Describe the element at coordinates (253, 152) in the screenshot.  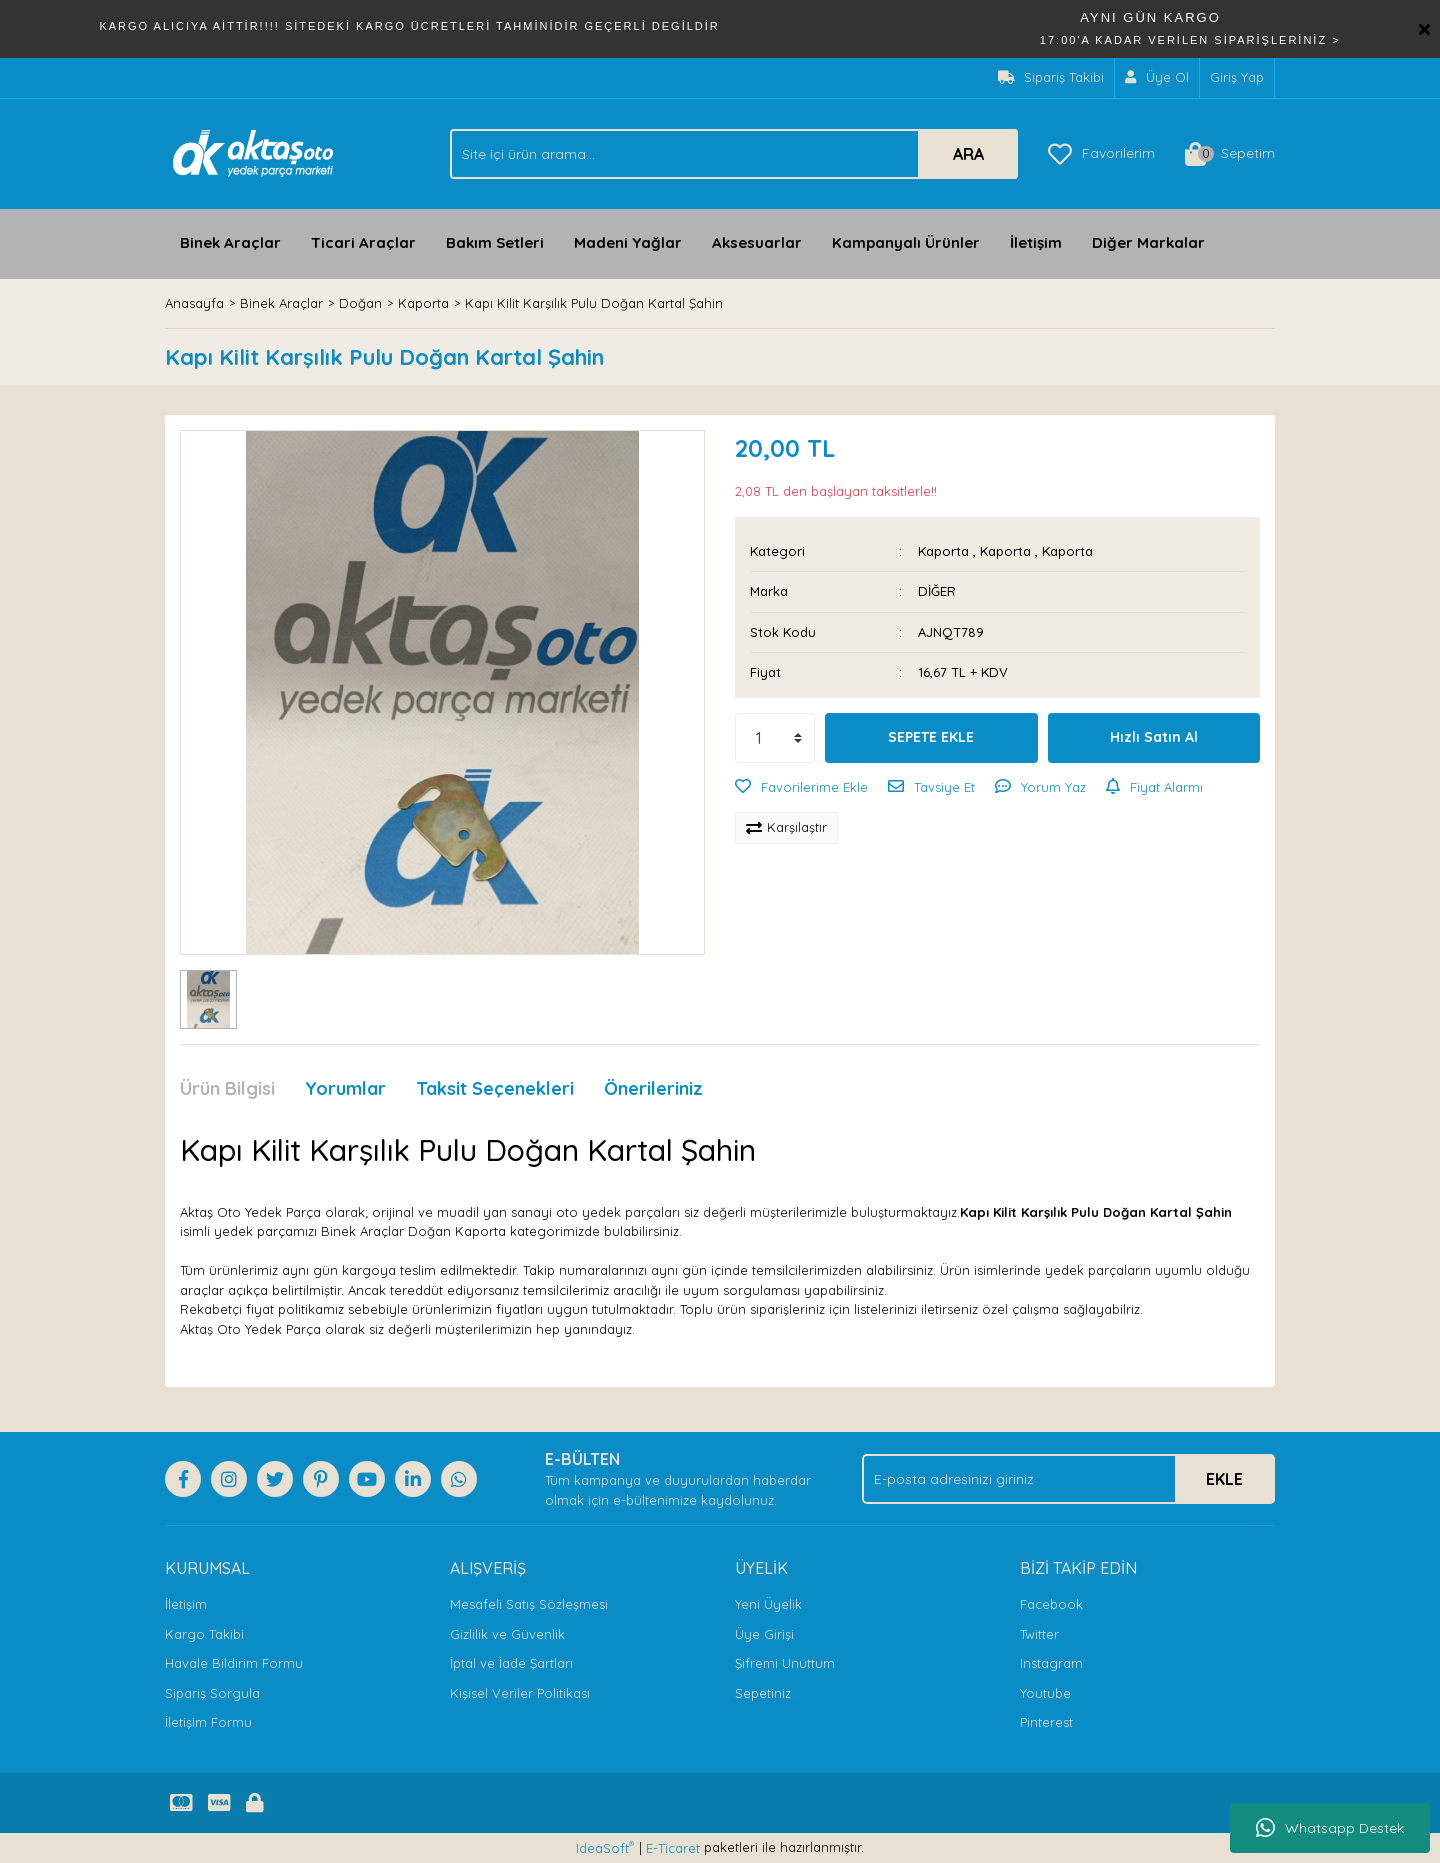
I see `[Logo]` at that location.